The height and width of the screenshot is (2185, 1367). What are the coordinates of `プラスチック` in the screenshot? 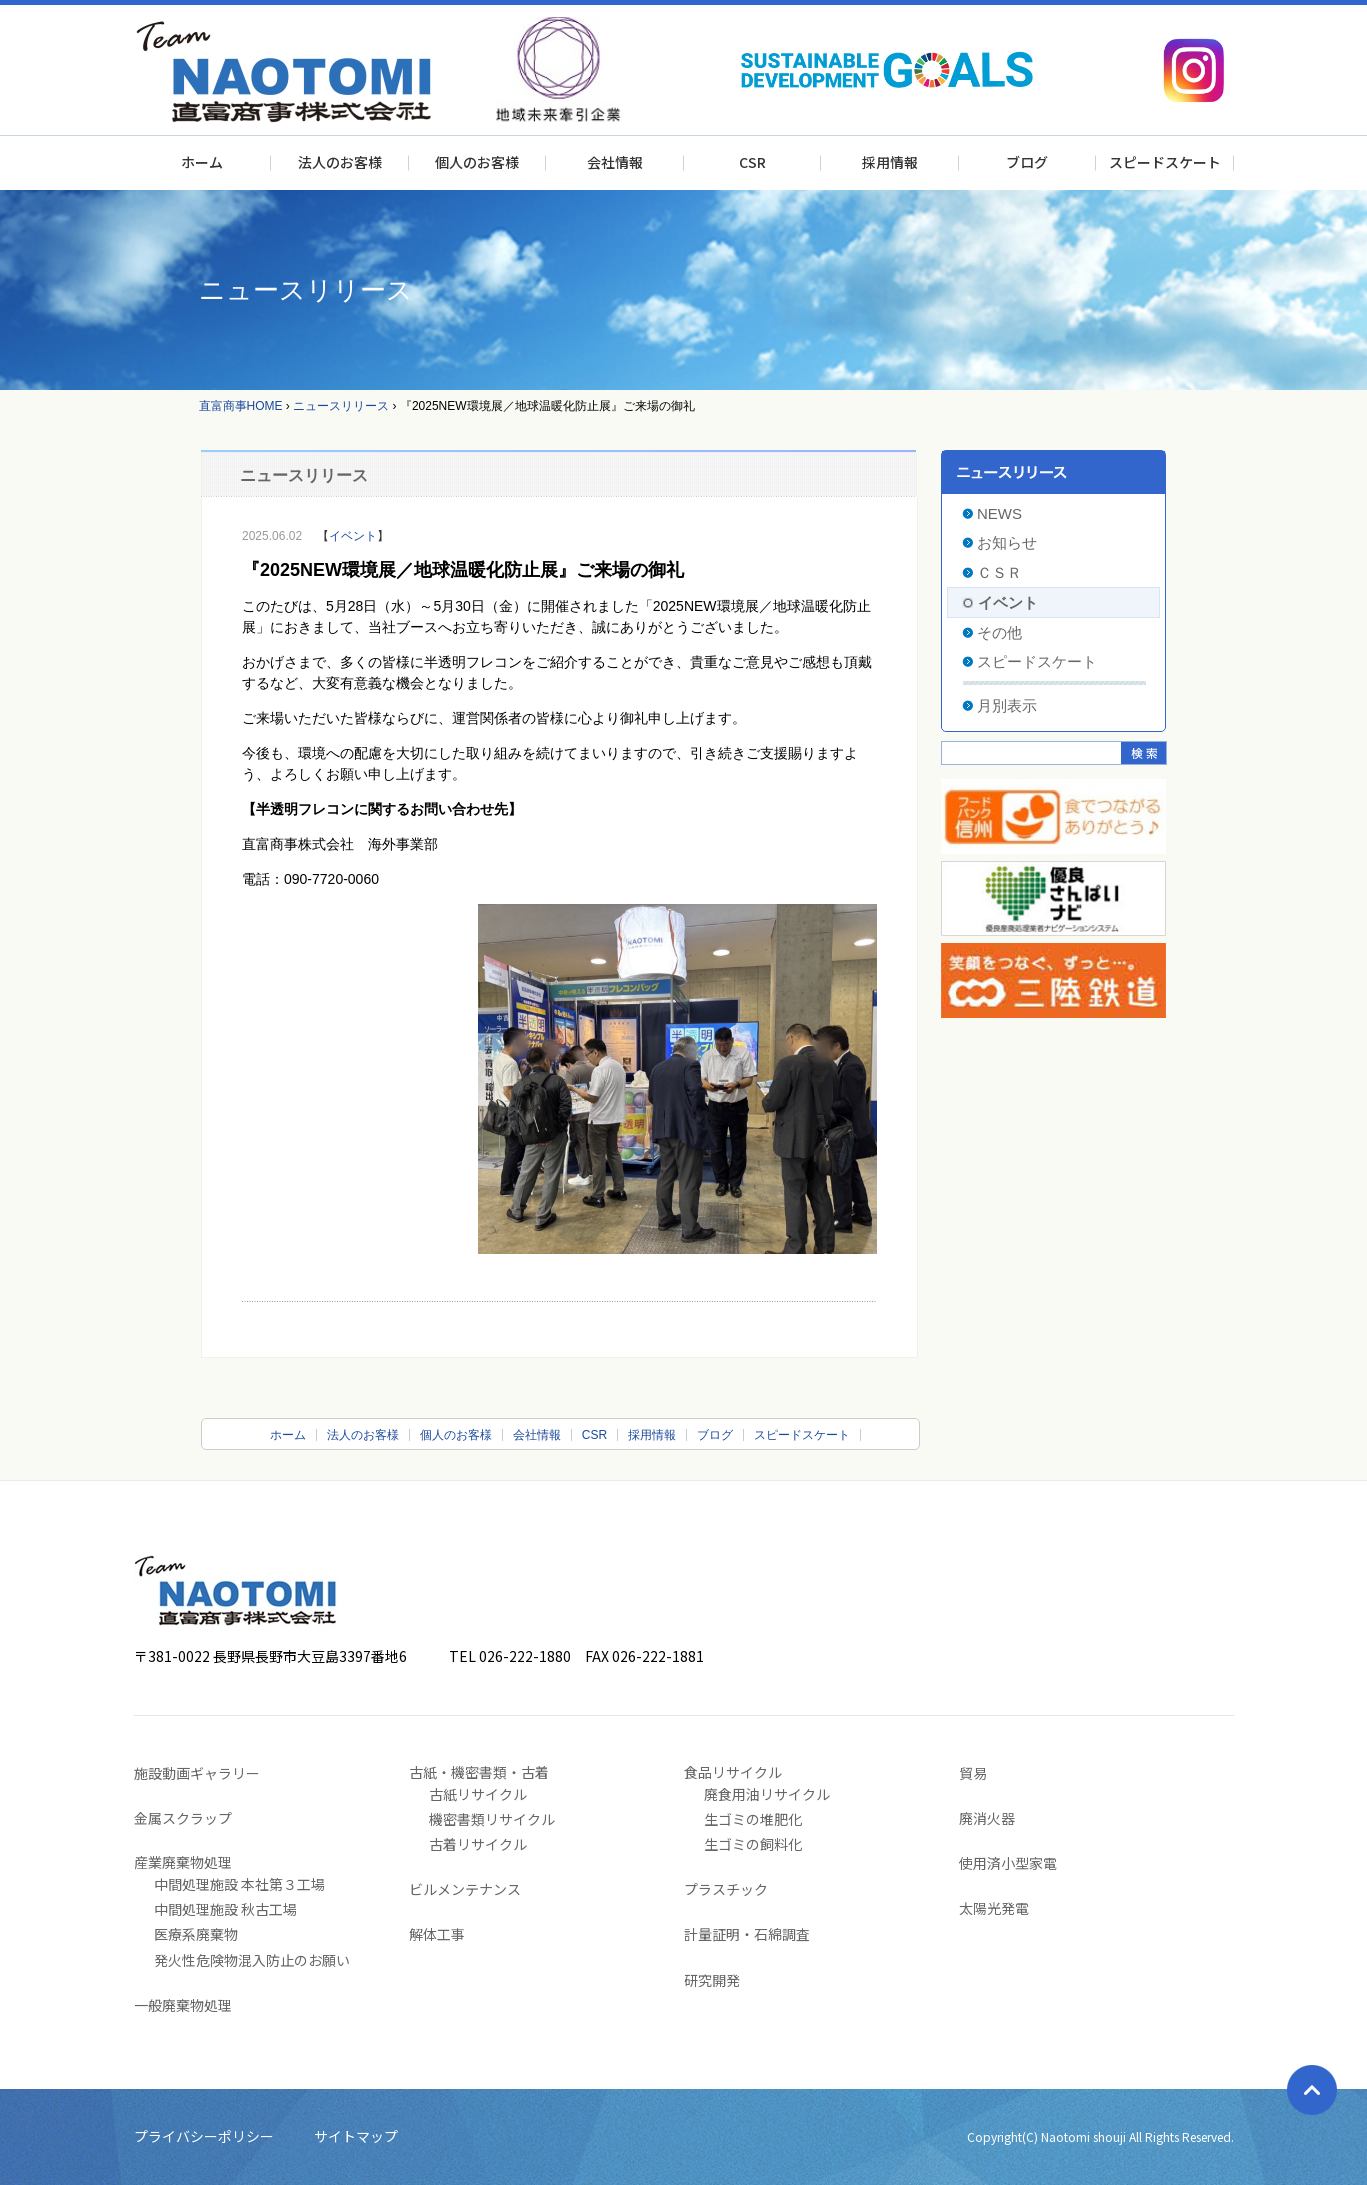 It's located at (726, 1889).